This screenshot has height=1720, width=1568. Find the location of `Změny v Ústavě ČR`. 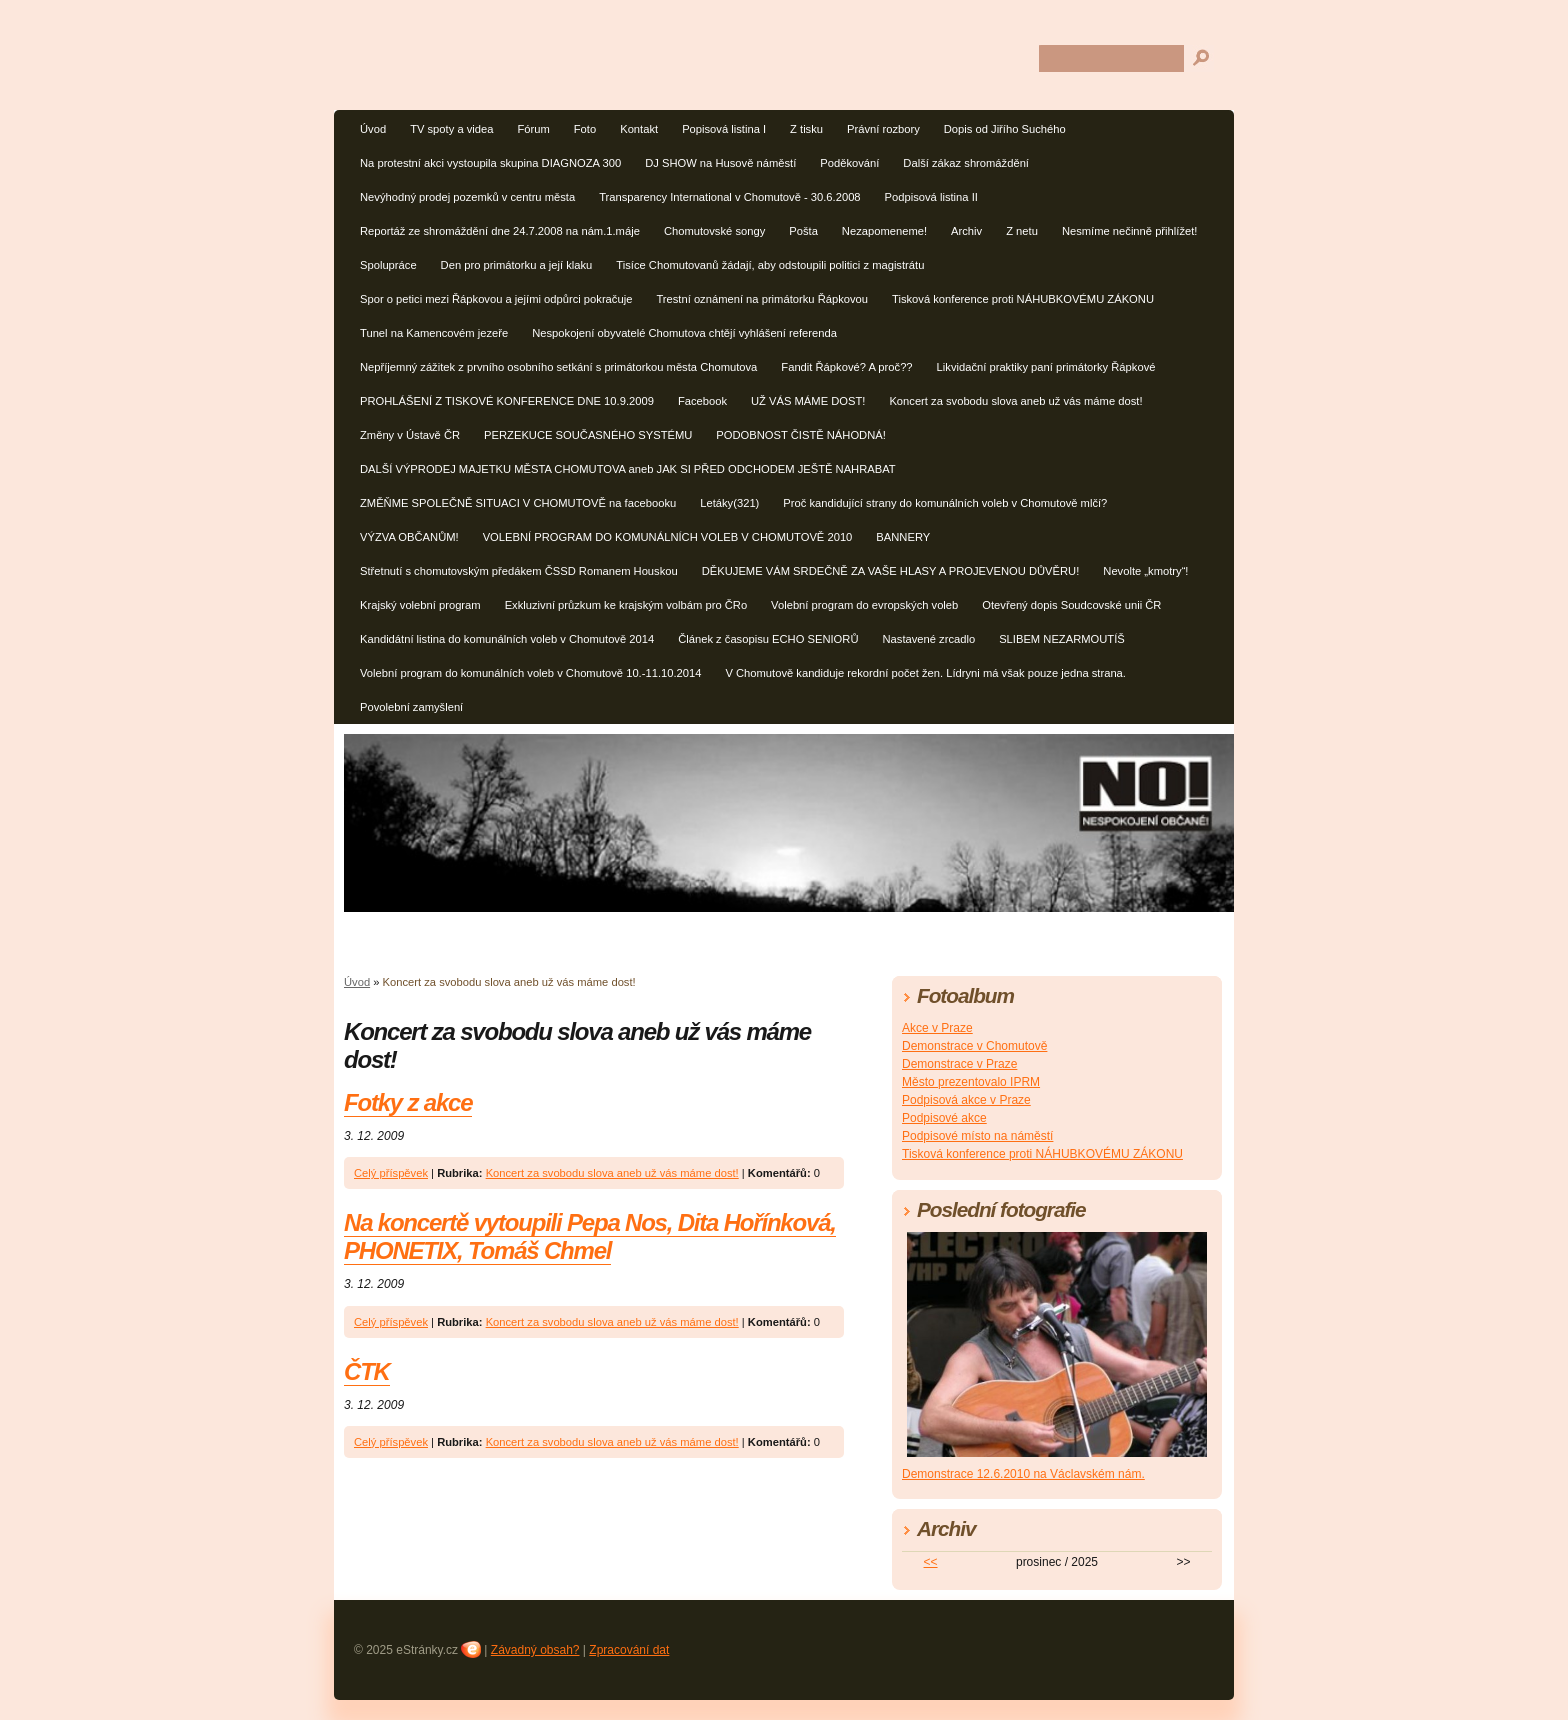

Změny v Ústavě ČR is located at coordinates (410, 435).